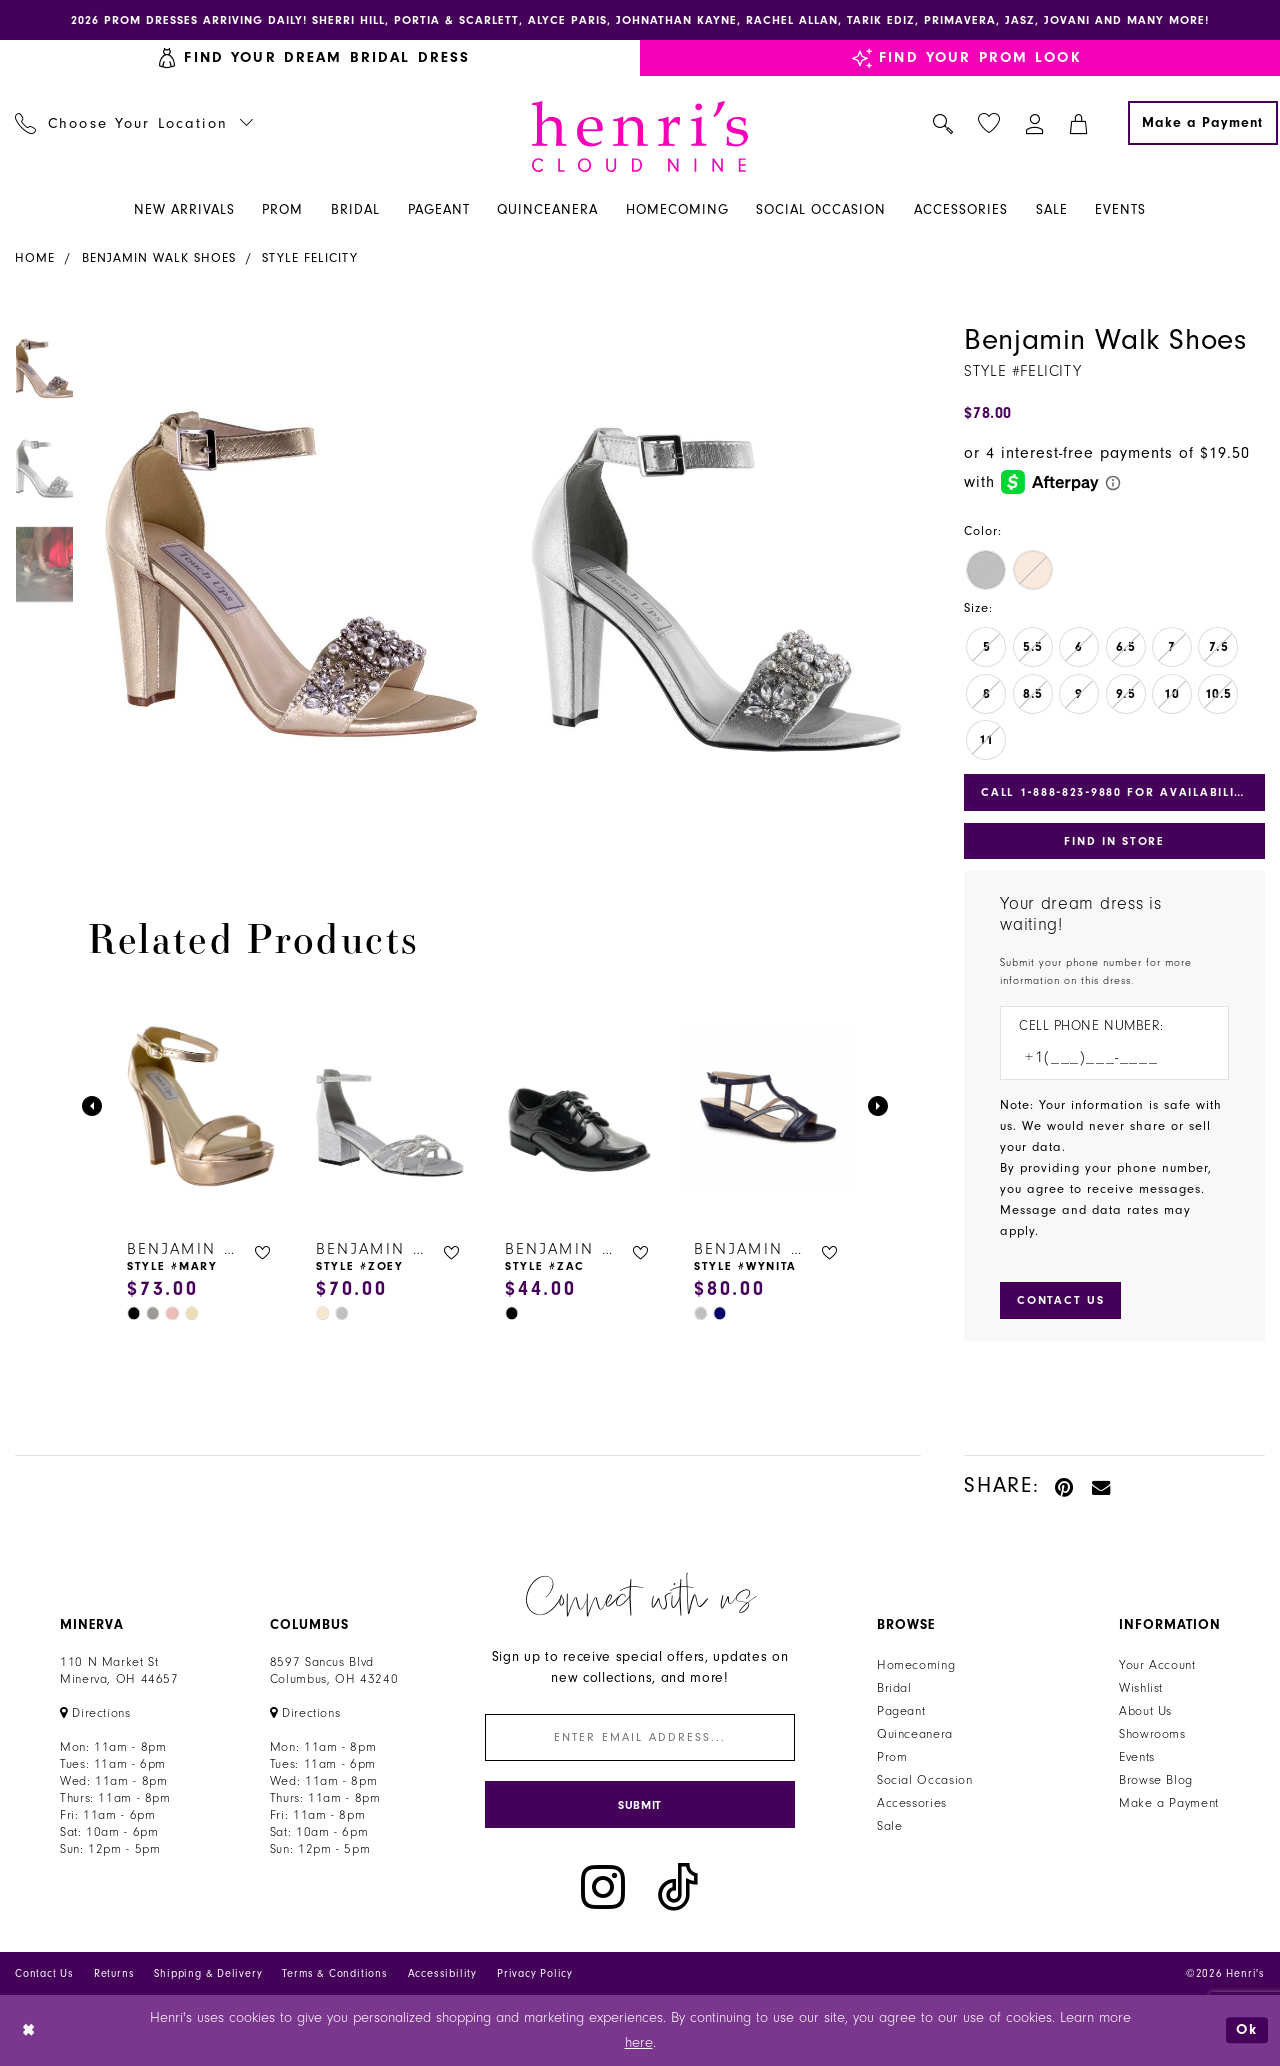 The image size is (1280, 2066). I want to click on [Visit Wishlist Page], so click(989, 123).